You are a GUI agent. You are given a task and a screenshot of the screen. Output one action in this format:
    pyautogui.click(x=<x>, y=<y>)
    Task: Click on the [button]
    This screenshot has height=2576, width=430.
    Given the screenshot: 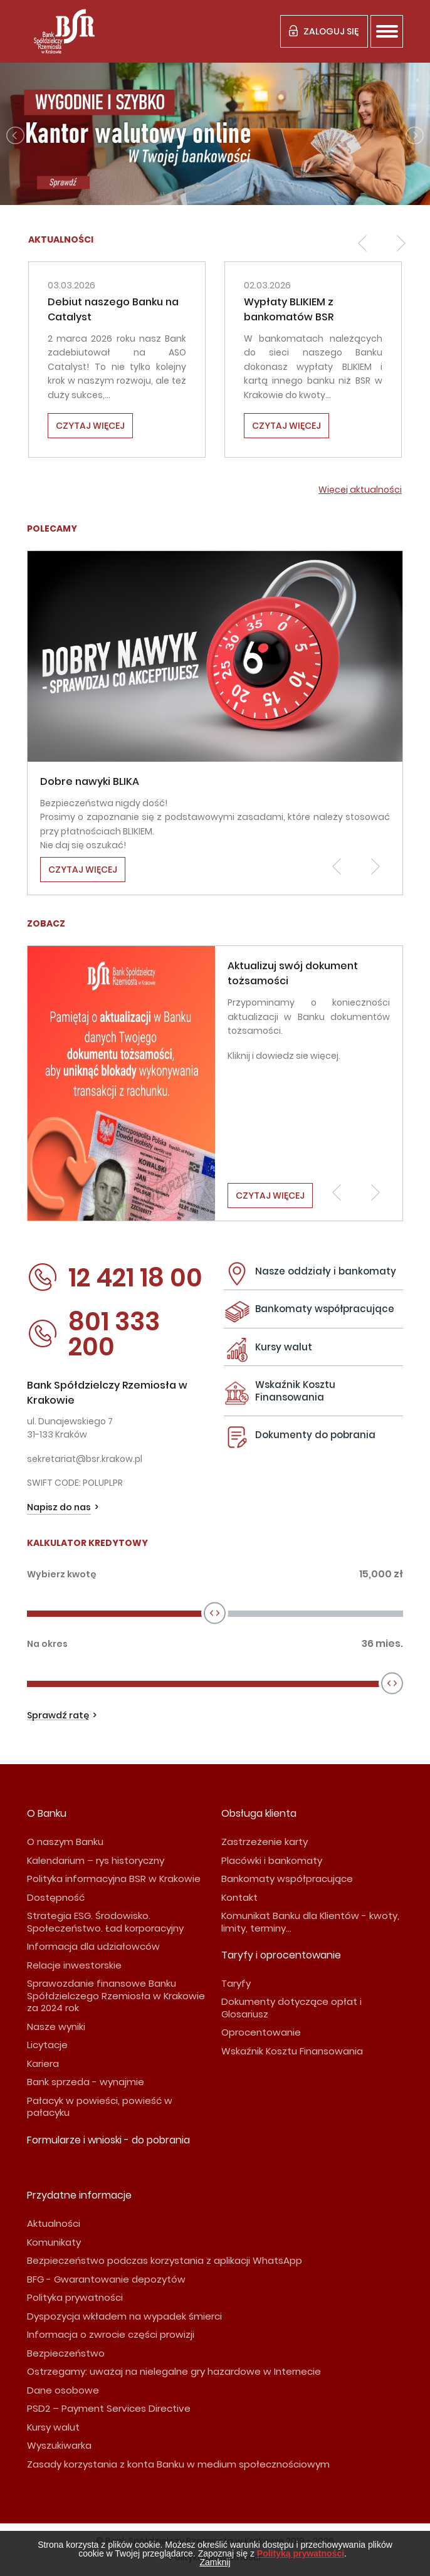 What is the action you would take?
    pyautogui.click(x=362, y=243)
    